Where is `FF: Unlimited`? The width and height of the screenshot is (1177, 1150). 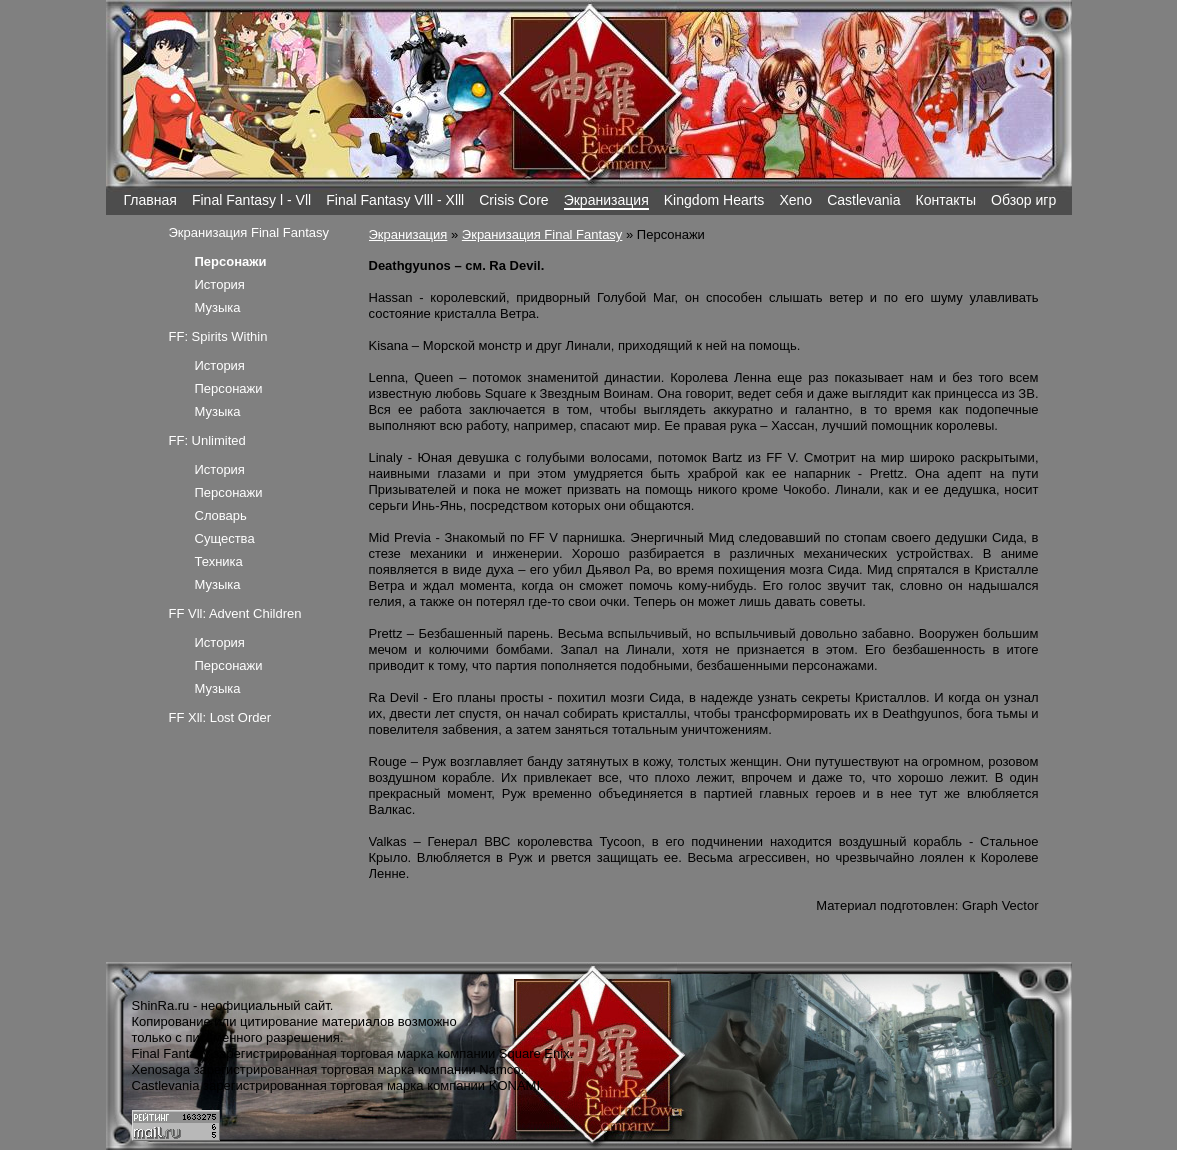 FF: Unlimited is located at coordinates (207, 440).